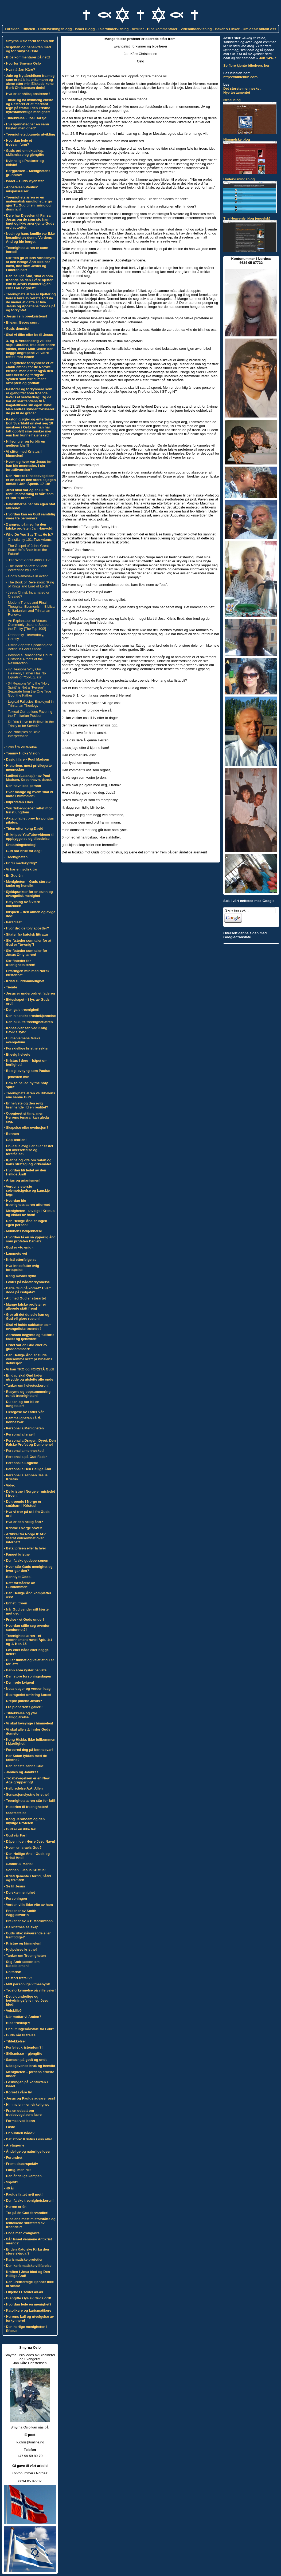  I want to click on Fra pionerrens galleri!, so click(24, 1707).